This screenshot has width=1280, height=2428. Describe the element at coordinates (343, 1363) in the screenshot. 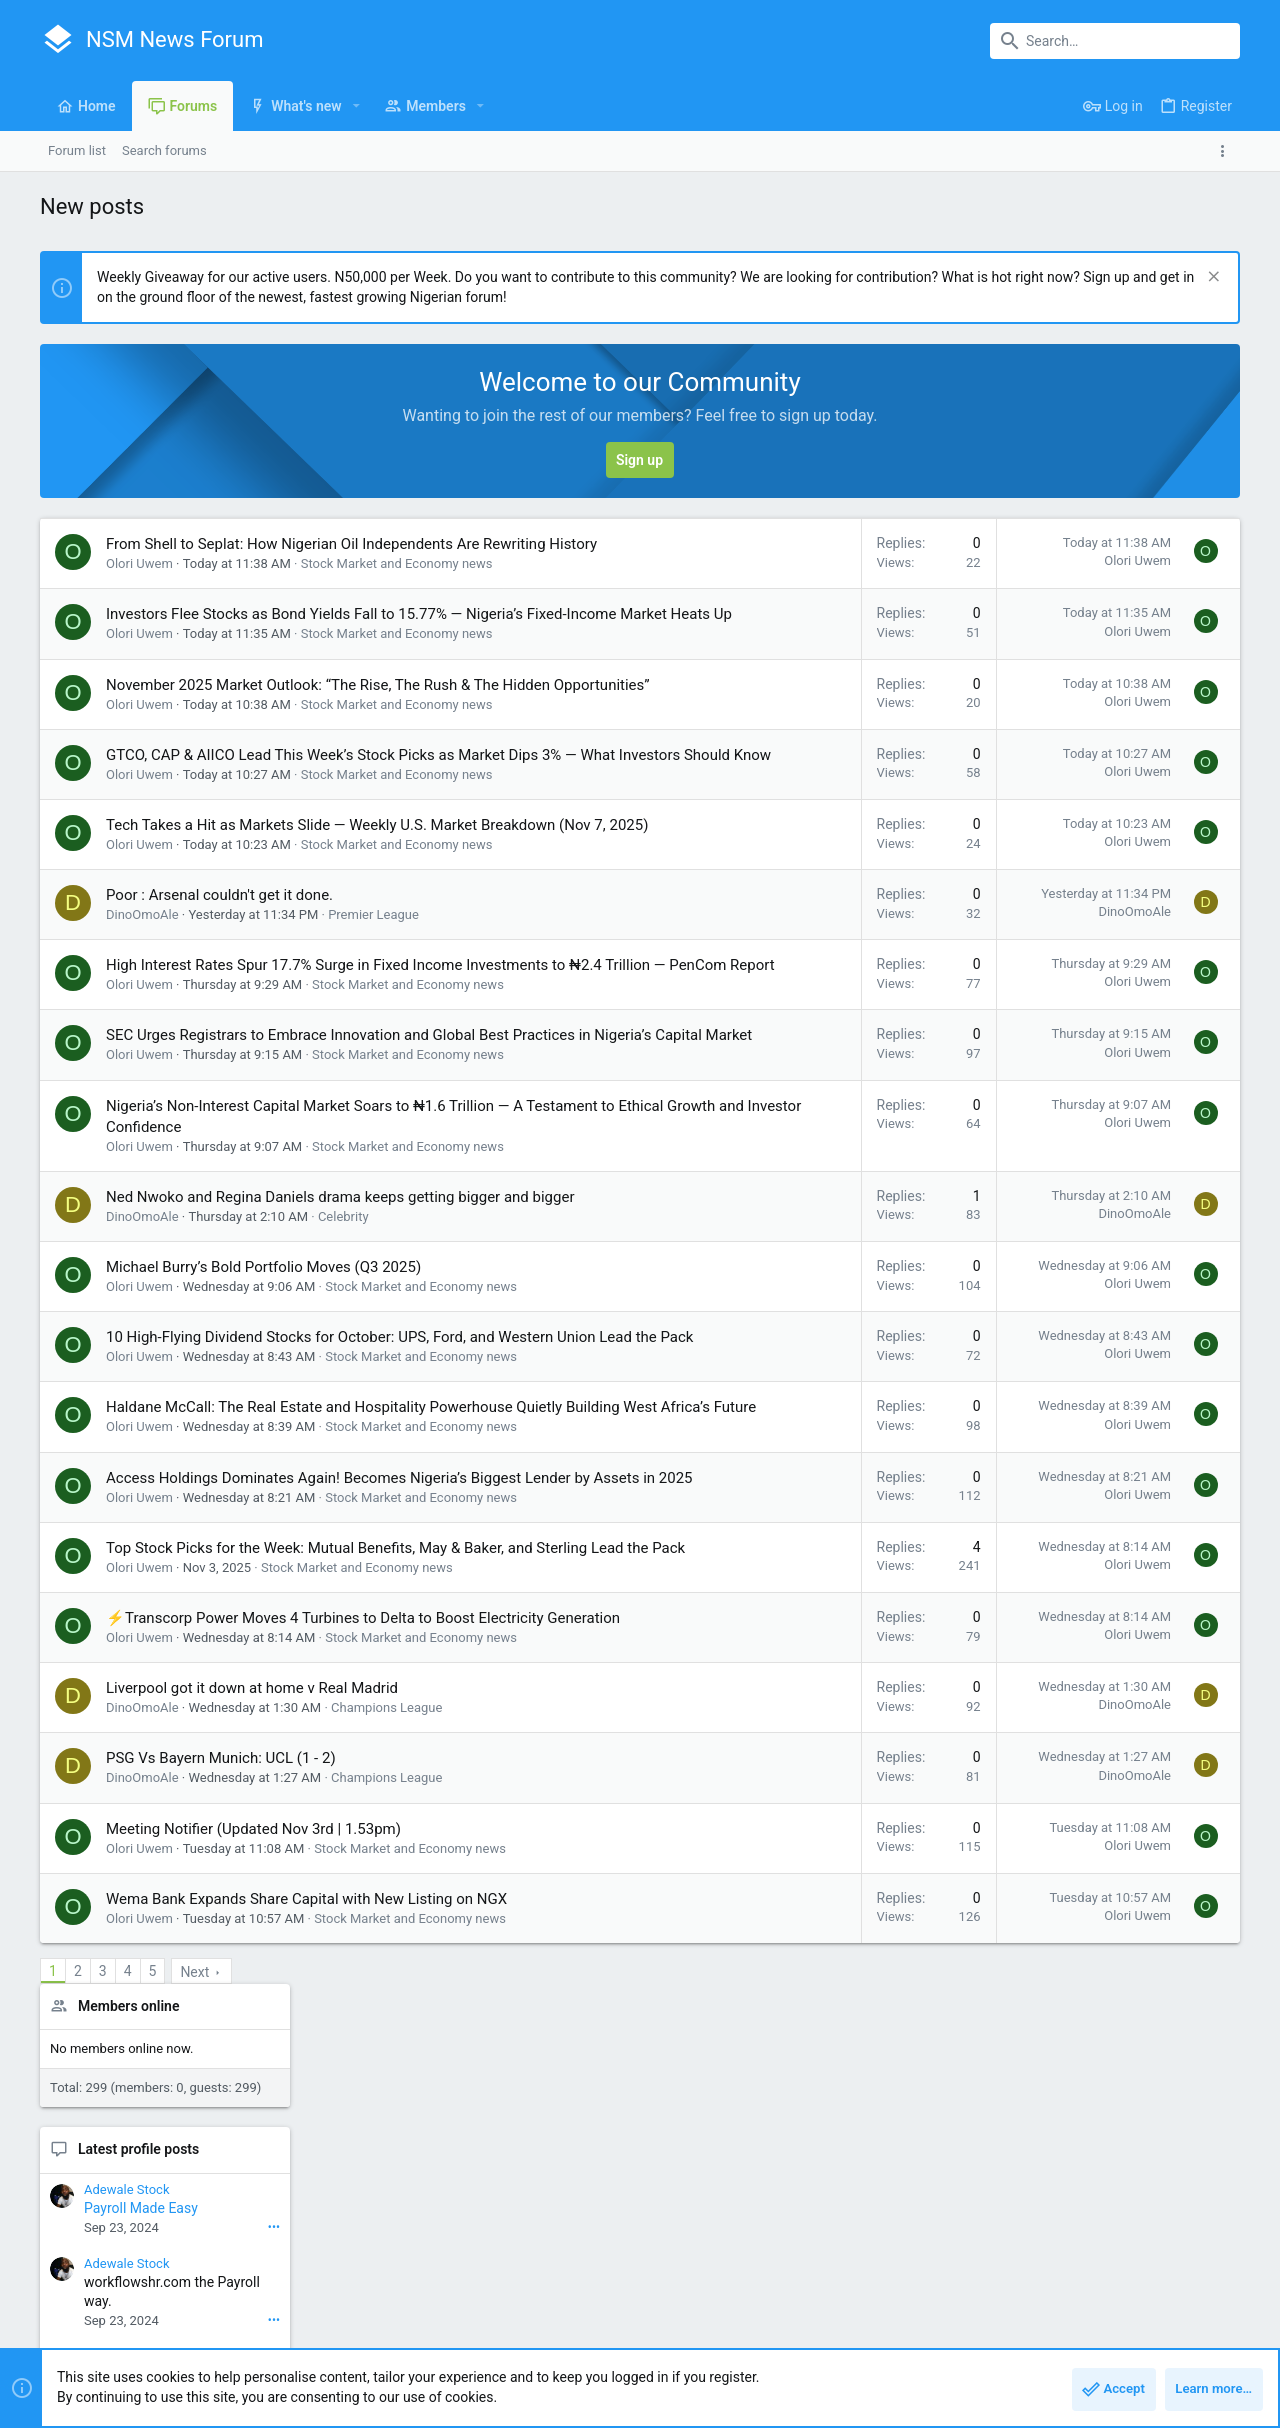

I see `Celebrity` at that location.